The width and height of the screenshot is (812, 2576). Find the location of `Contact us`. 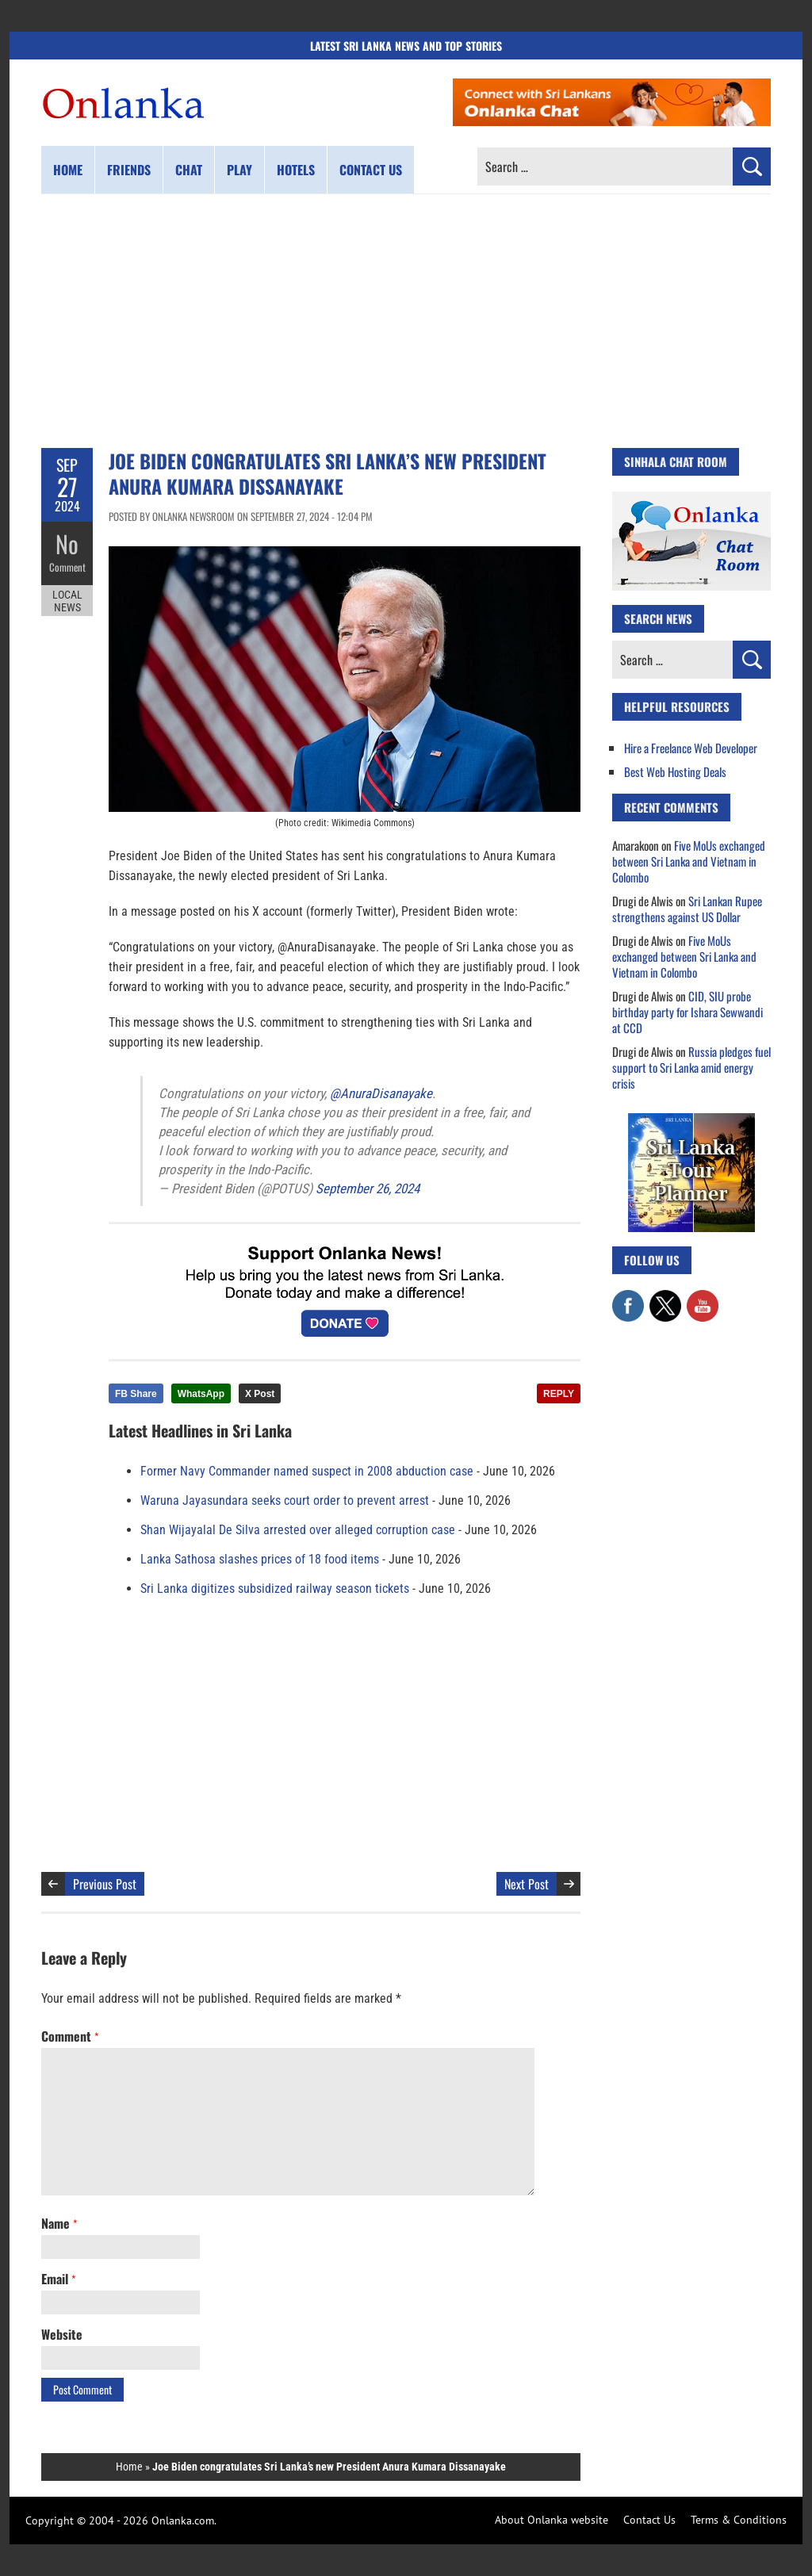

Contact us is located at coordinates (370, 169).